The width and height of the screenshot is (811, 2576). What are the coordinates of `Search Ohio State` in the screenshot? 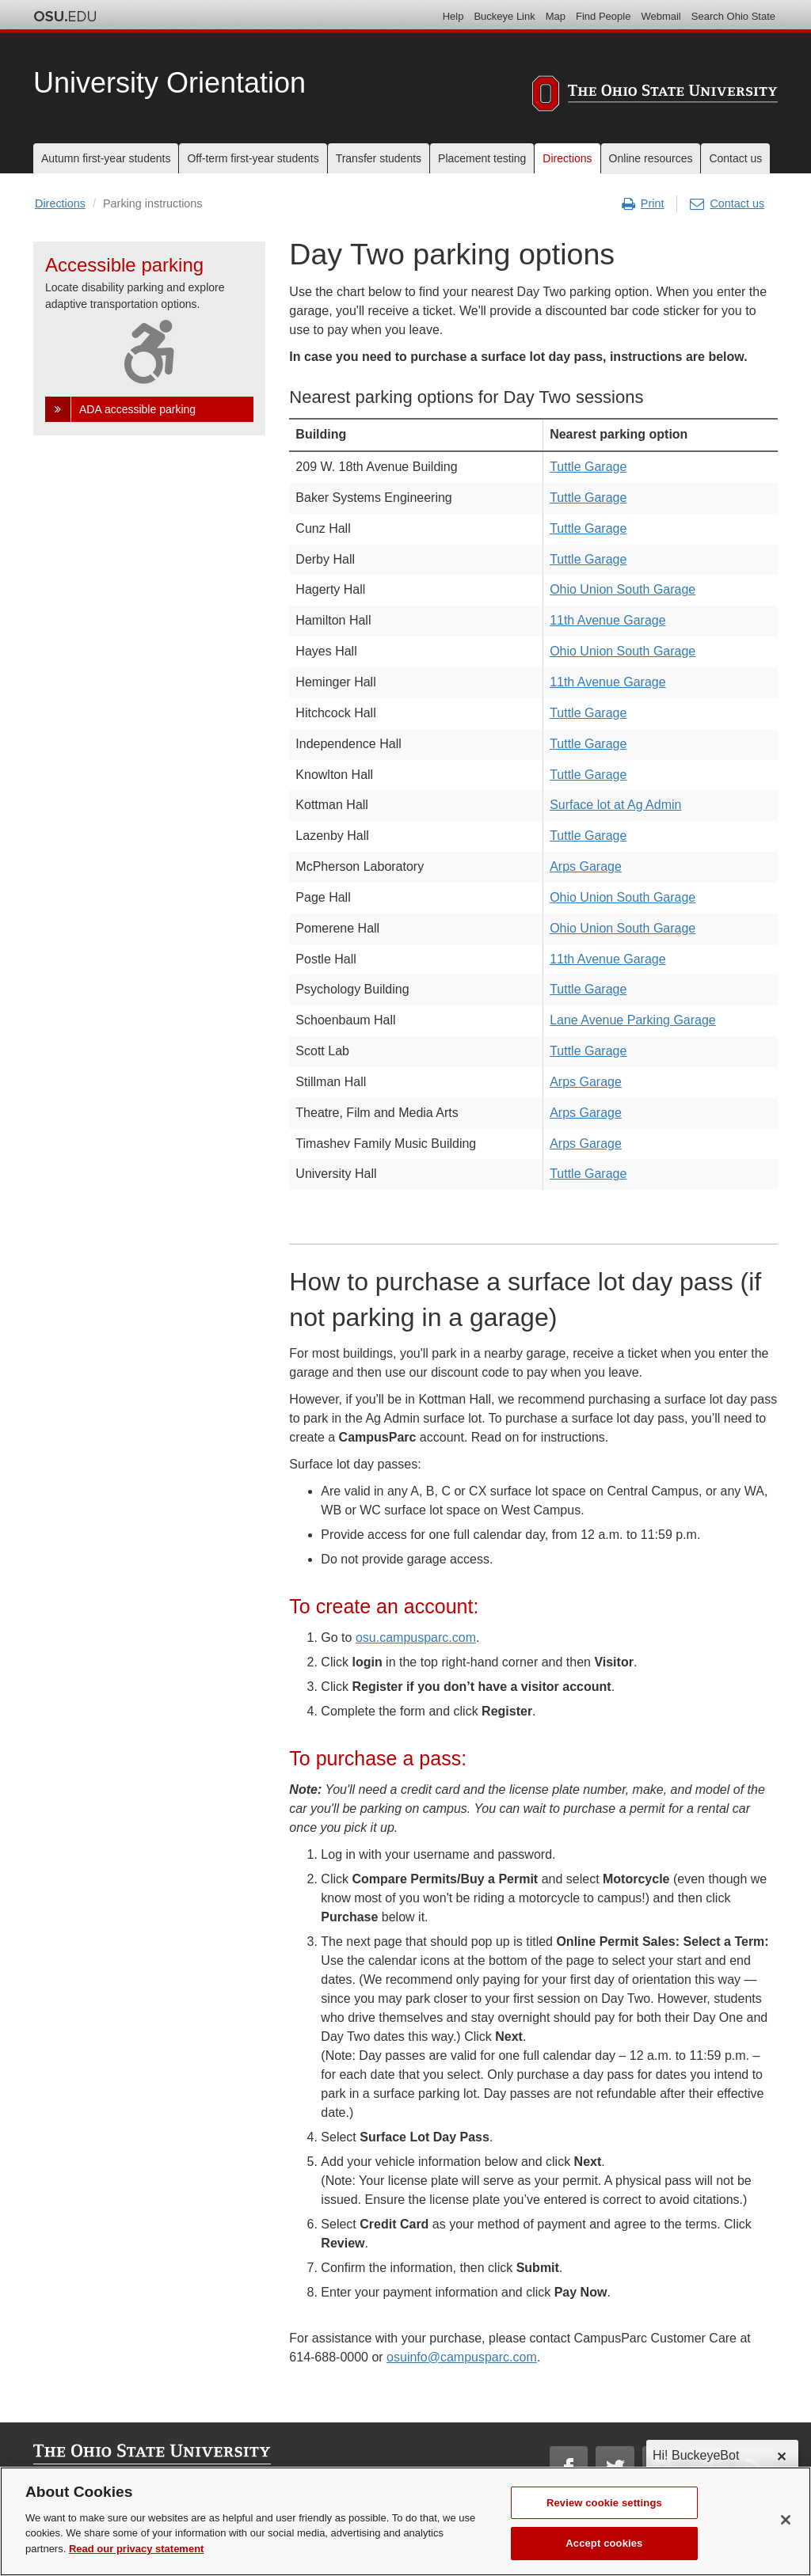 It's located at (733, 16).